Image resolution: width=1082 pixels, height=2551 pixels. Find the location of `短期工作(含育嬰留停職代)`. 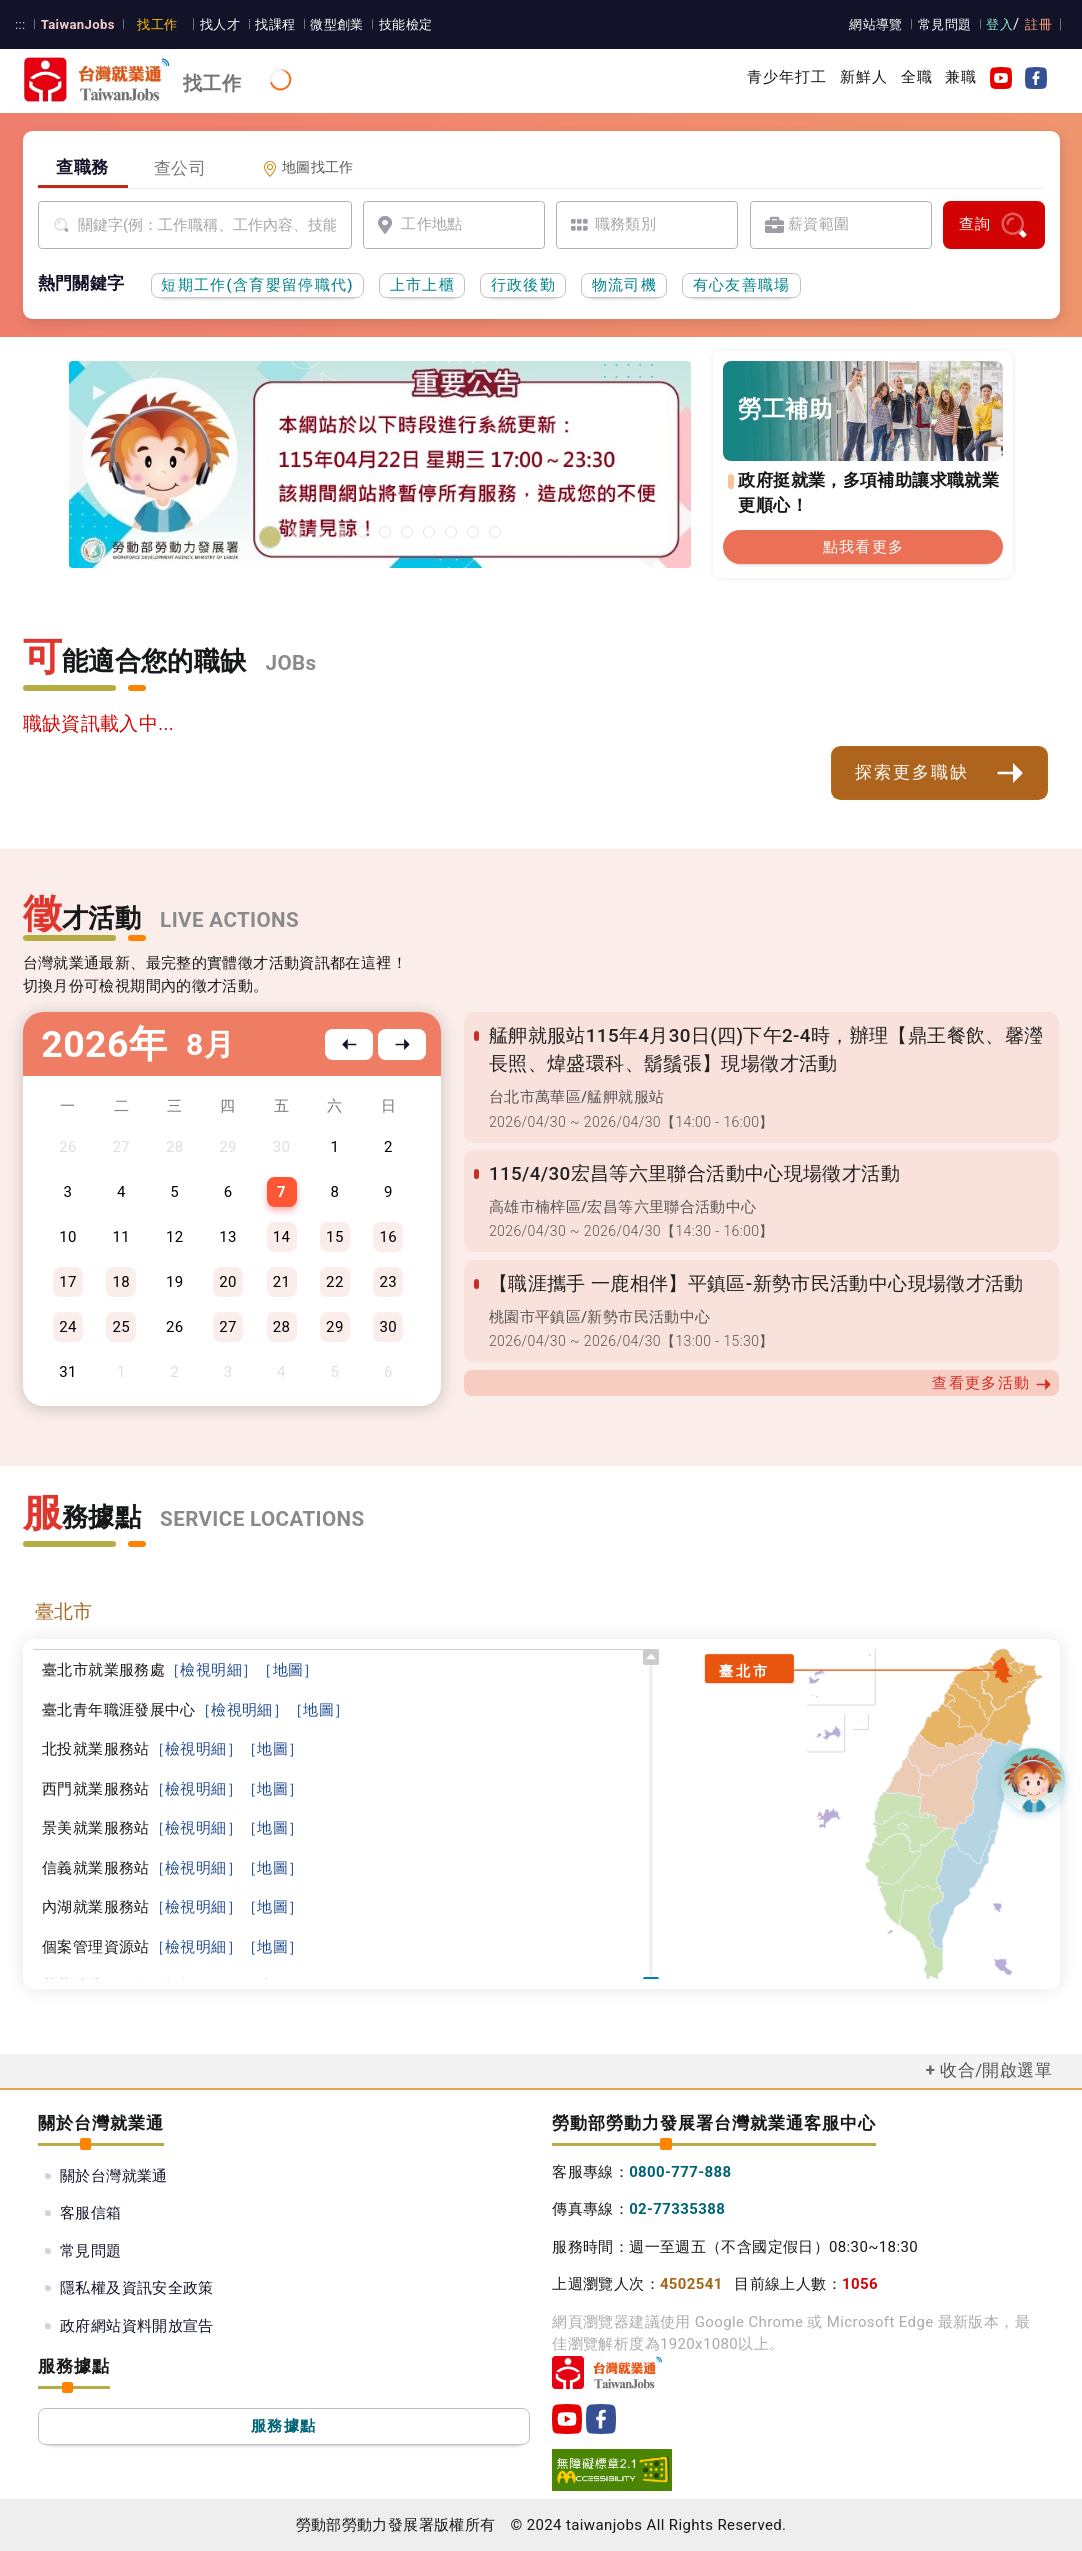

短期工作(含育嬰留停職代) is located at coordinates (257, 285).